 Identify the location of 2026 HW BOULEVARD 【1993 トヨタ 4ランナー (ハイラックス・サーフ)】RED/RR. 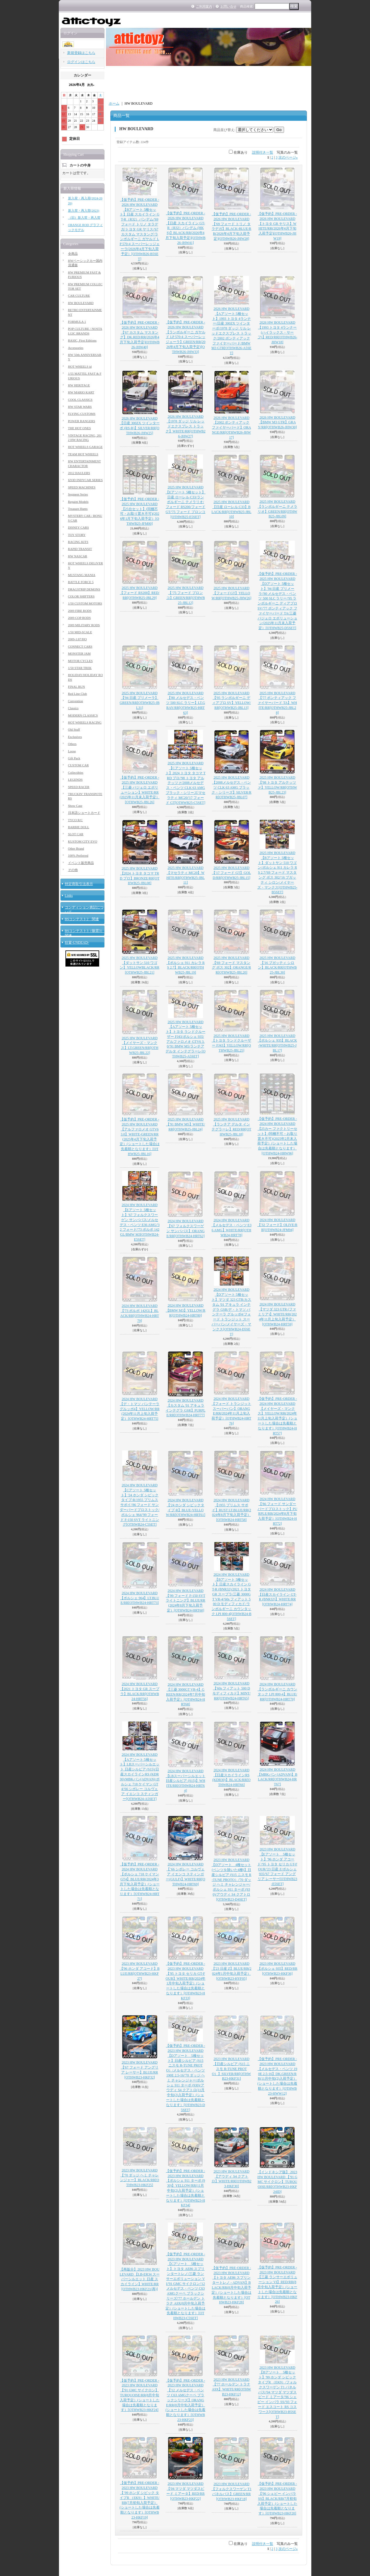
(277, 332).